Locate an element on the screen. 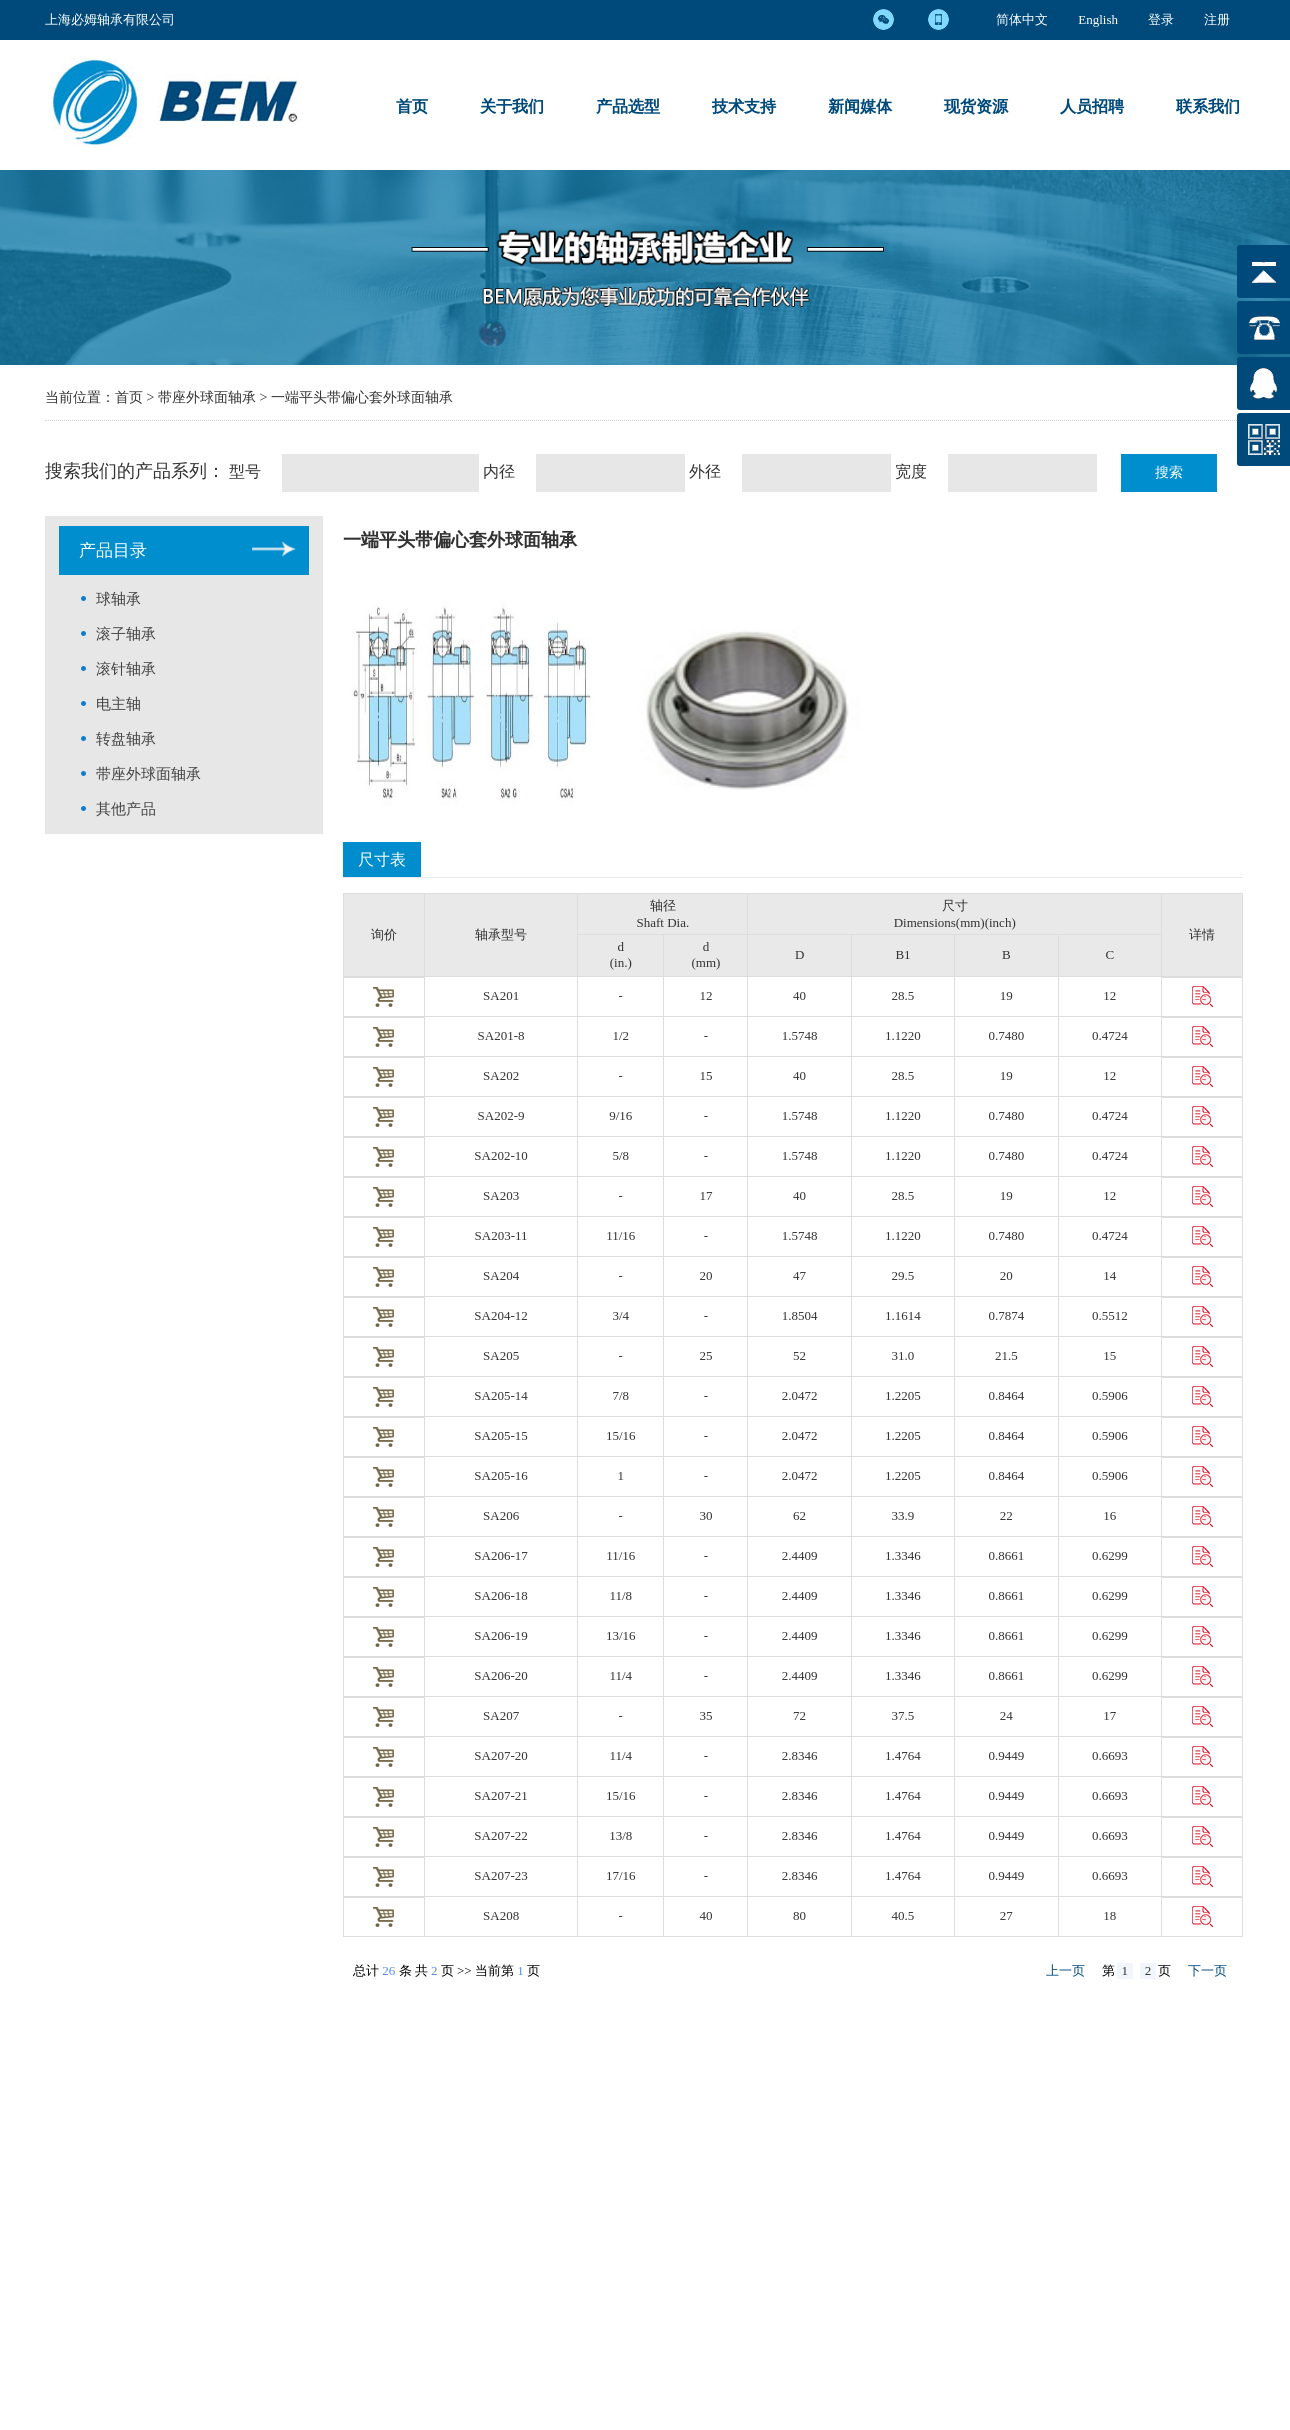 The height and width of the screenshot is (2430, 1290). 产品选型 is located at coordinates (628, 106).